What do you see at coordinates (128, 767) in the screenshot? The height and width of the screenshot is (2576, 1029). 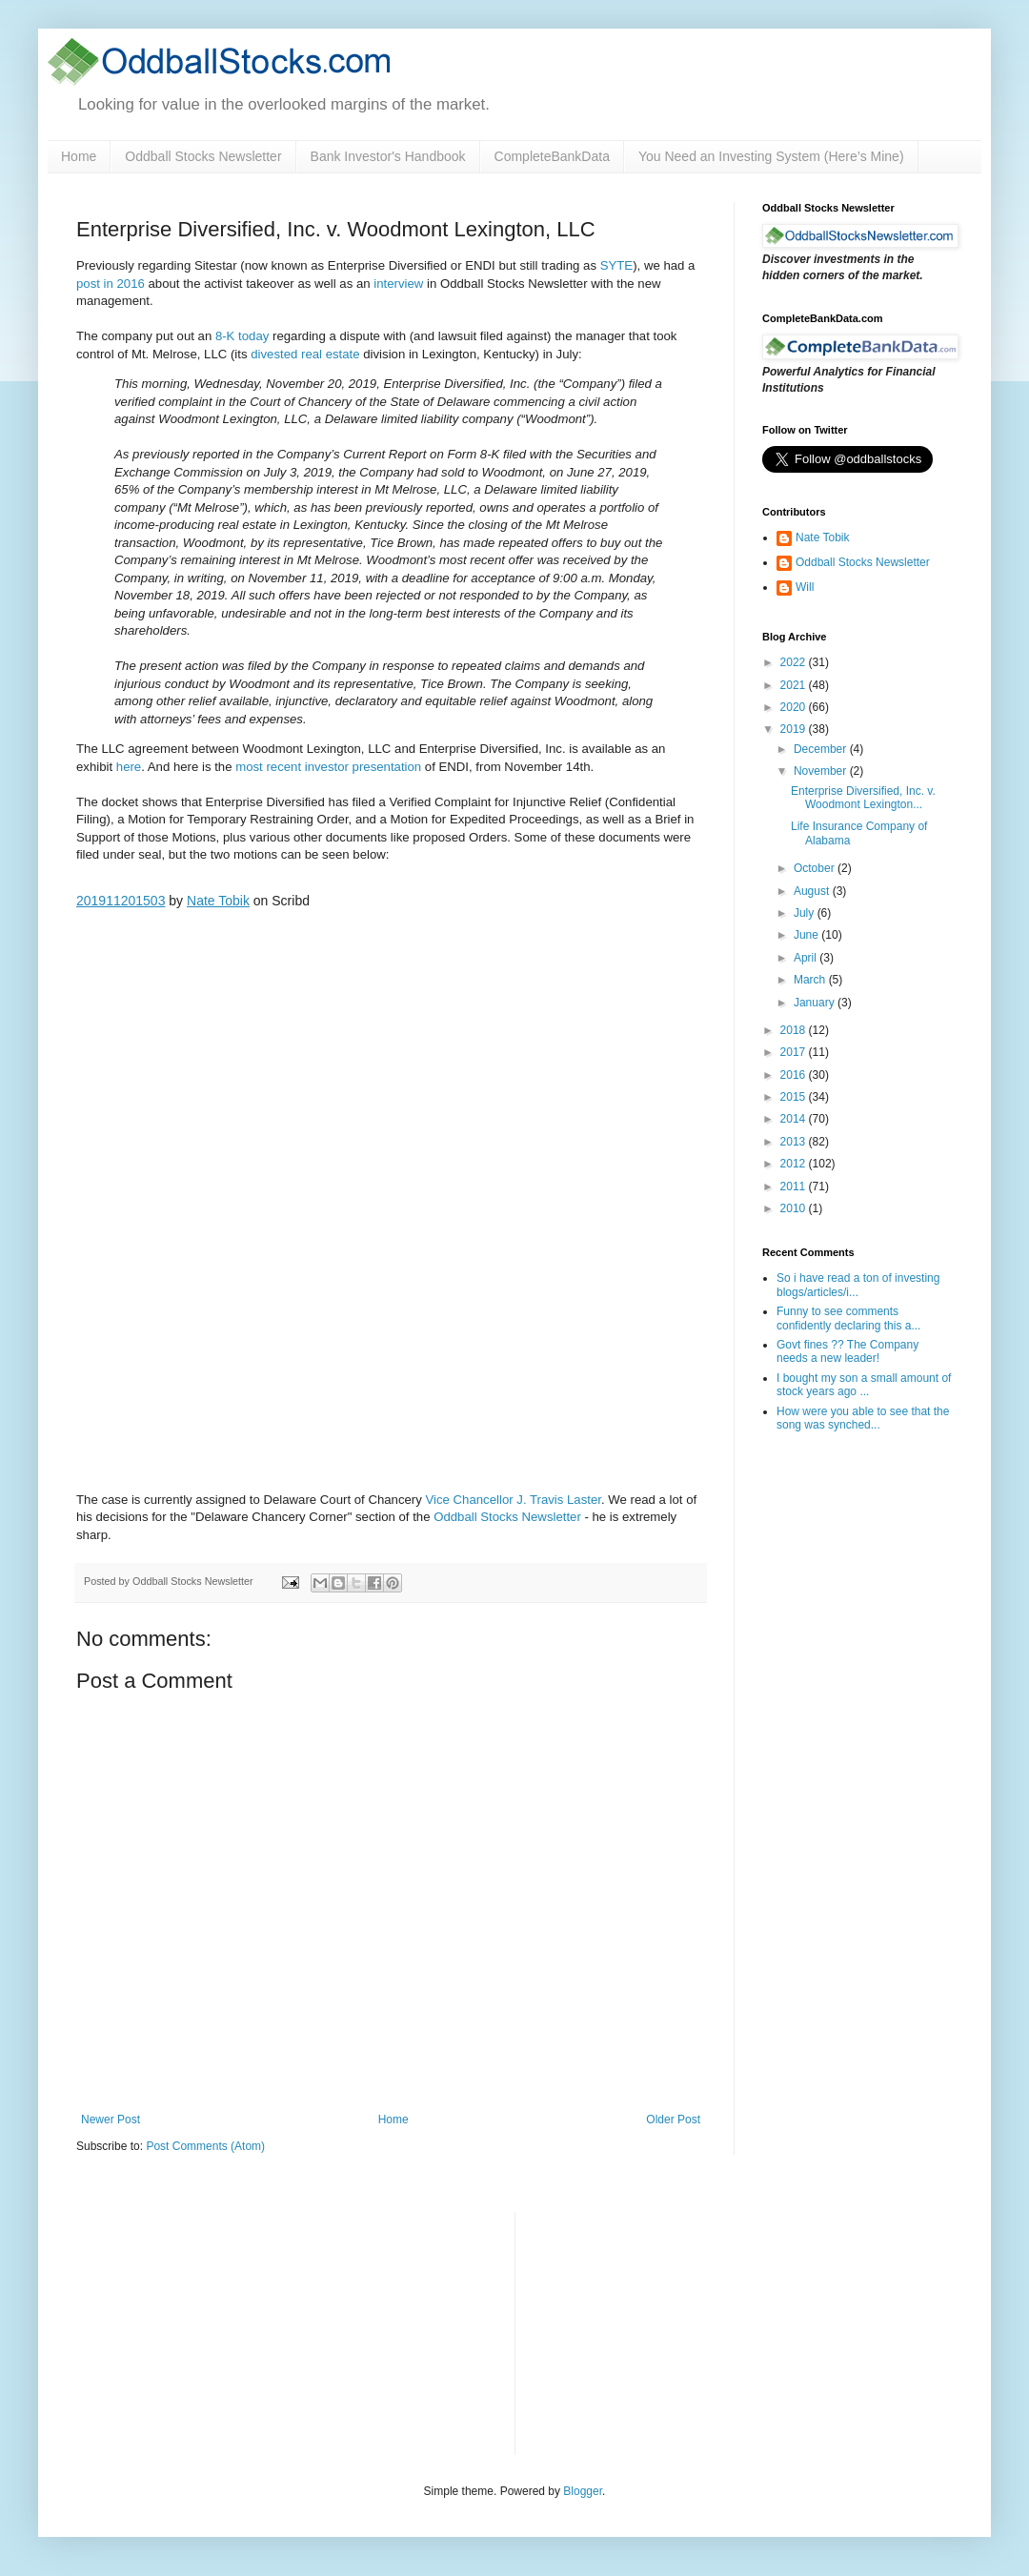 I see `here` at bounding box center [128, 767].